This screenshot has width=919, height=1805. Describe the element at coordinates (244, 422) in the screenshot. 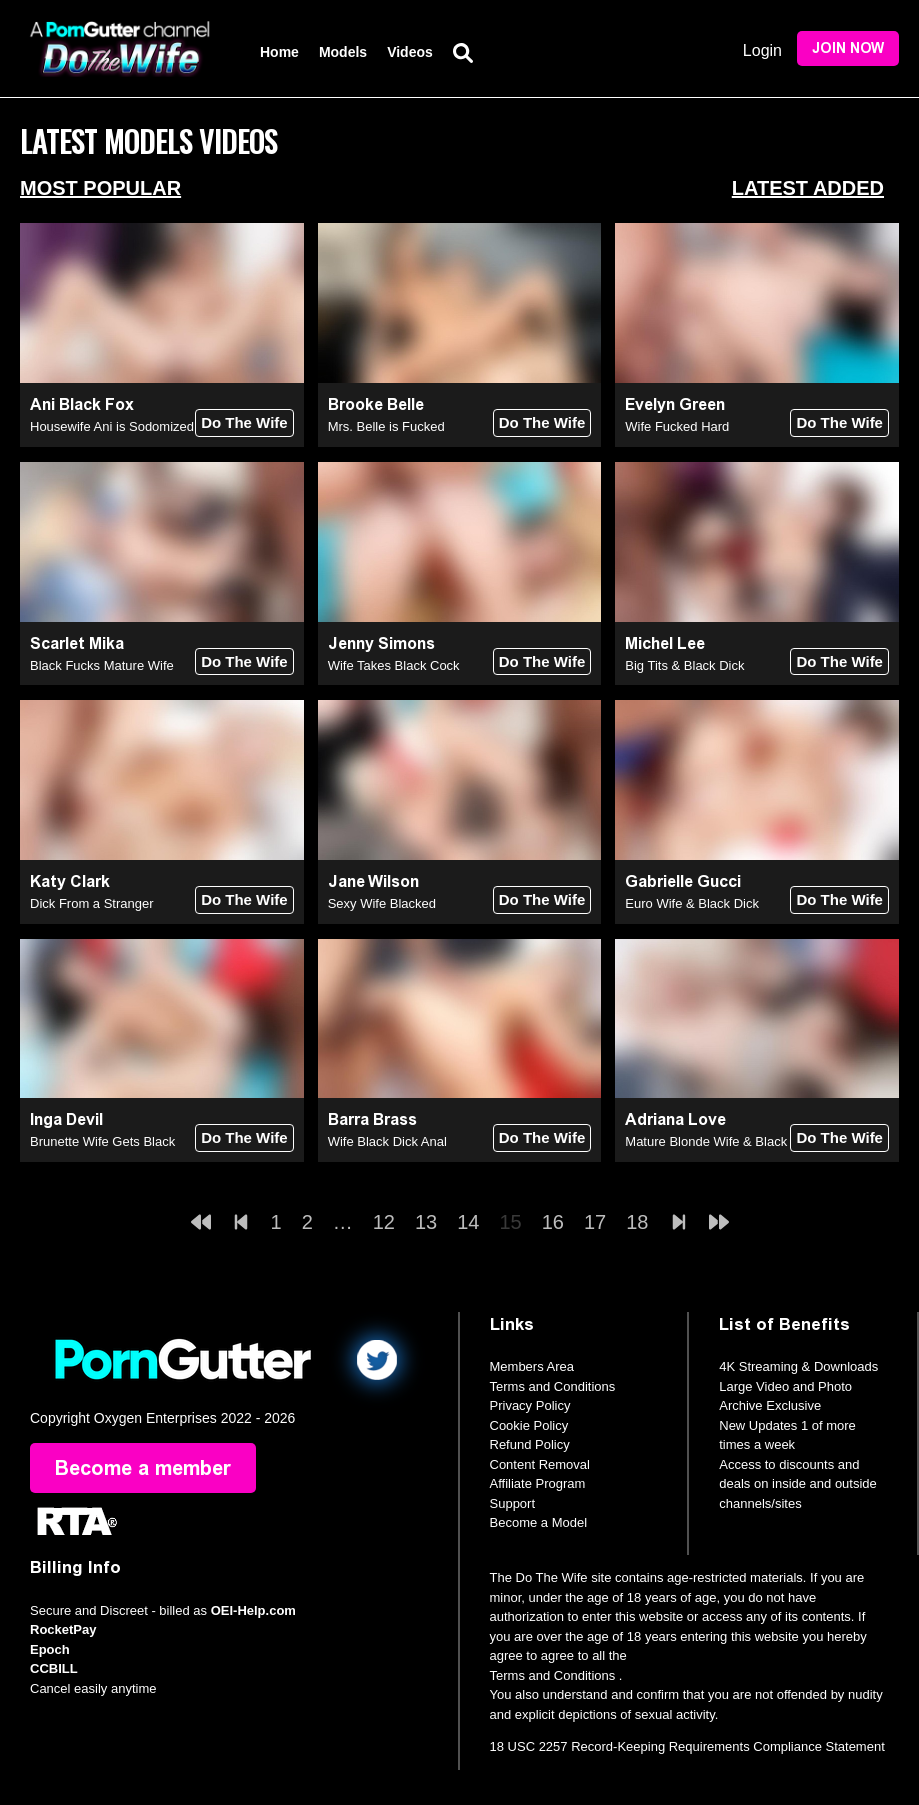

I see `Do The Wife` at that location.